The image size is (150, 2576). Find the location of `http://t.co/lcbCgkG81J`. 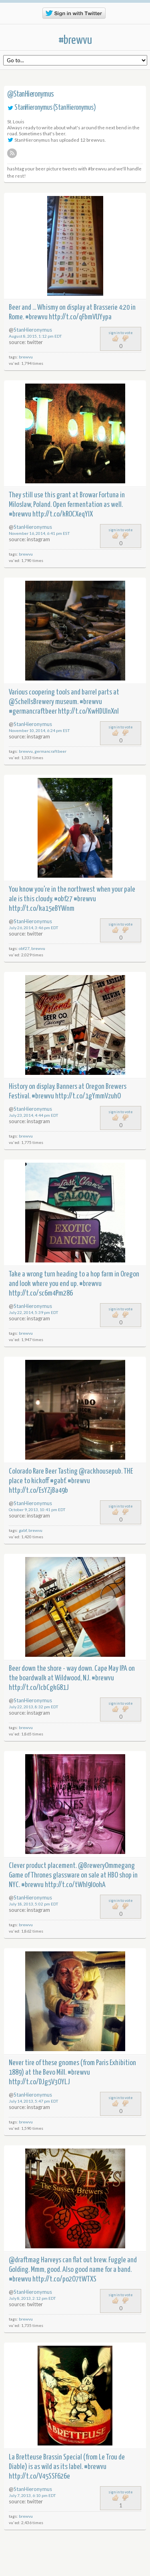

http://t.co/lcbCgkG81J is located at coordinates (39, 1688).